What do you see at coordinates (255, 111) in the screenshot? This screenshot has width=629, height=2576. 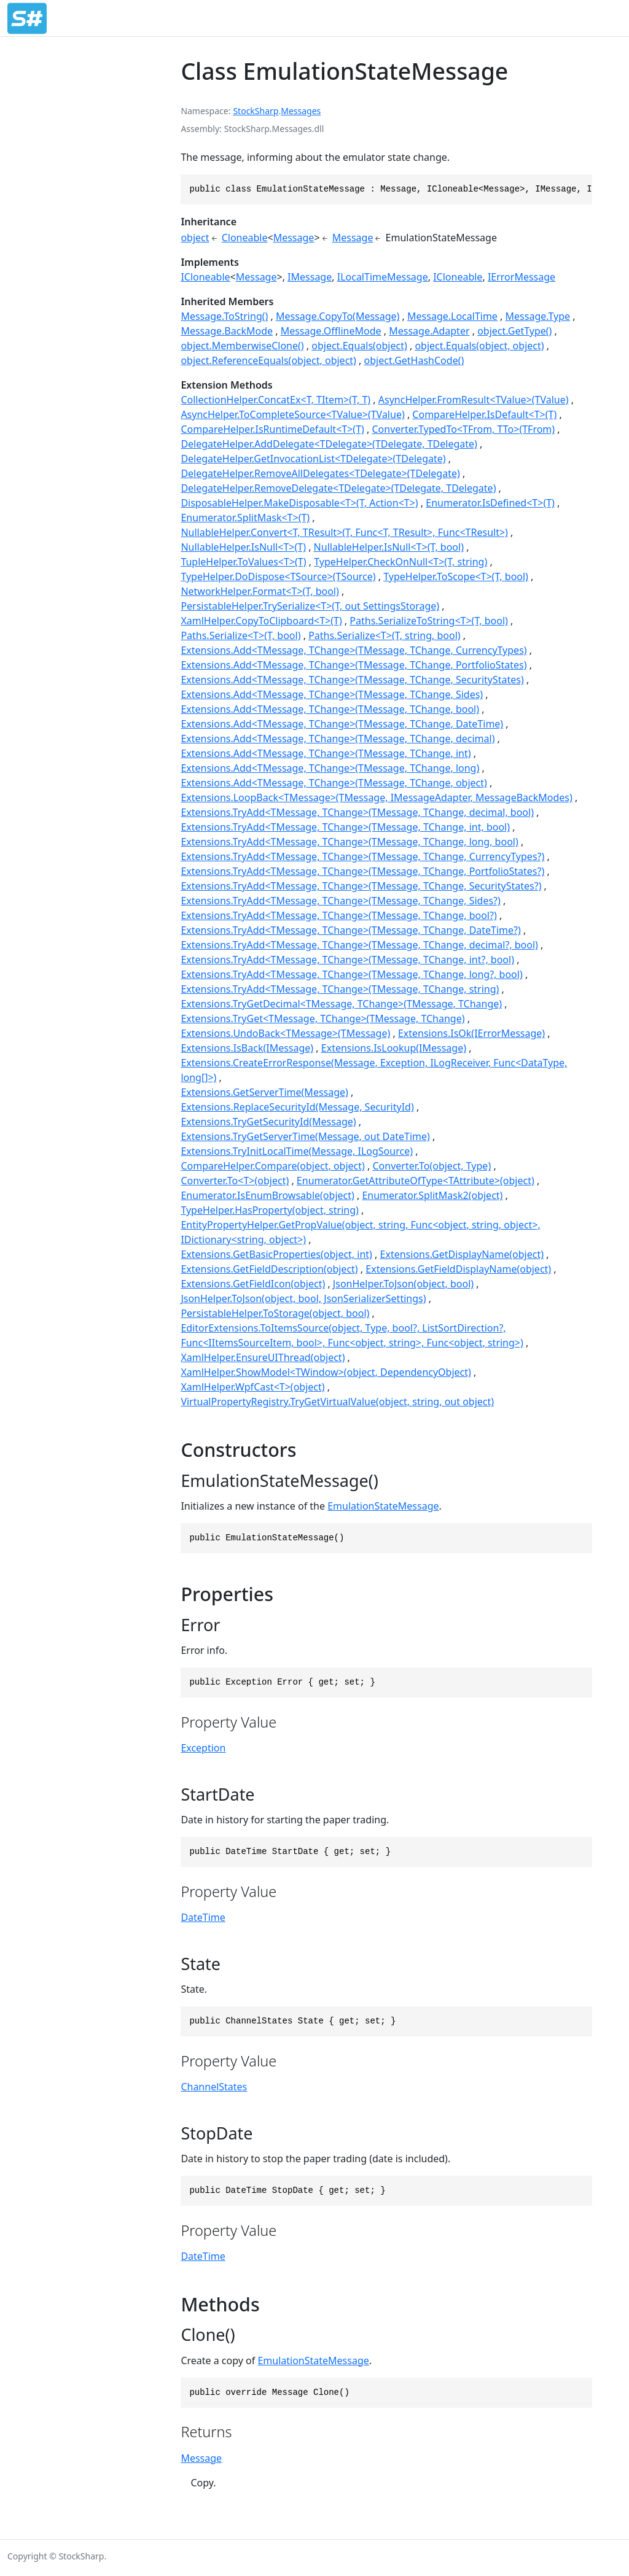 I see `StockSharp` at bounding box center [255, 111].